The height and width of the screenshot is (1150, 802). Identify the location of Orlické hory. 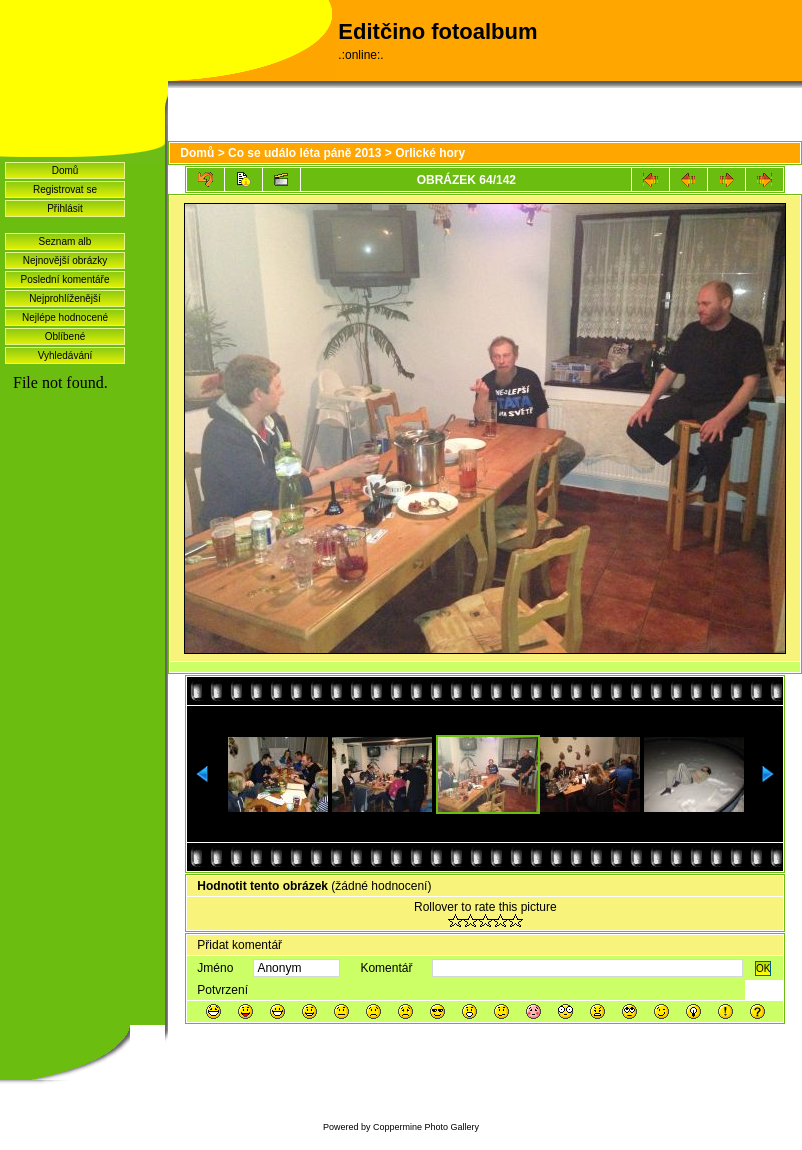
(430, 153).